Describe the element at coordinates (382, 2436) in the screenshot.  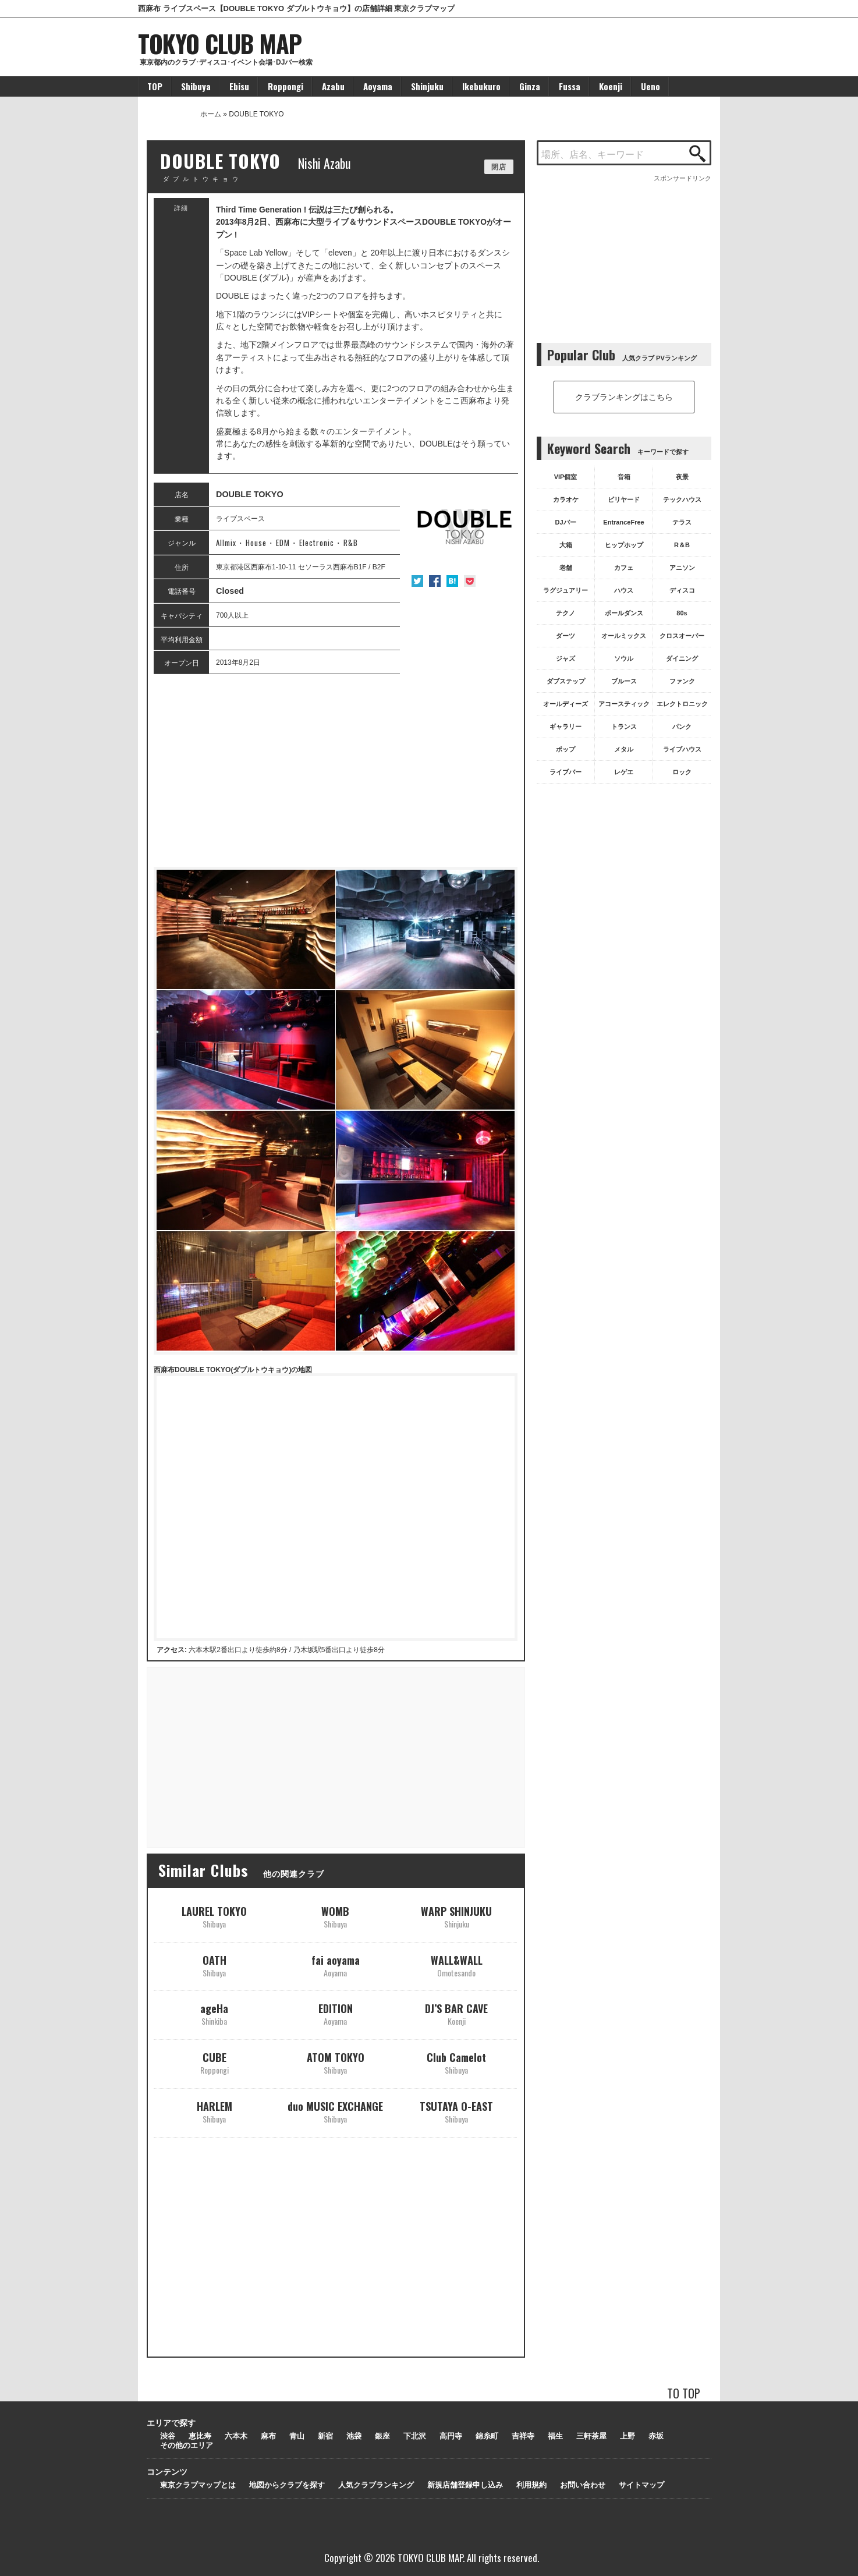
I see `銀座` at that location.